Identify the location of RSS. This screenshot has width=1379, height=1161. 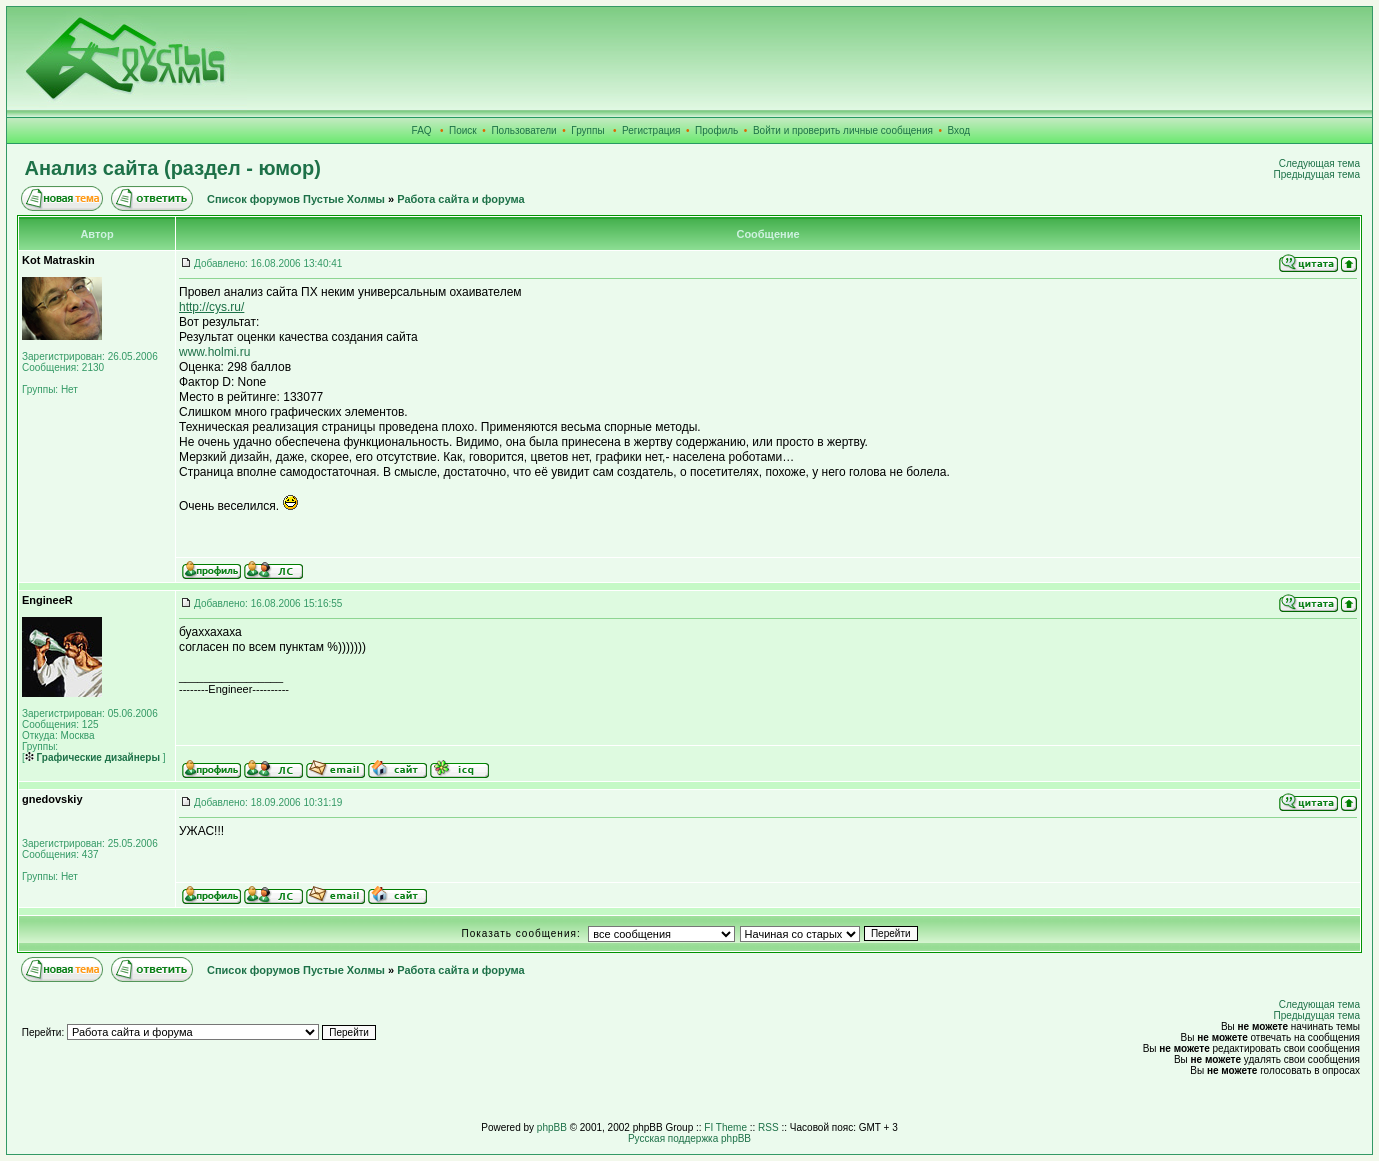
(768, 1127).